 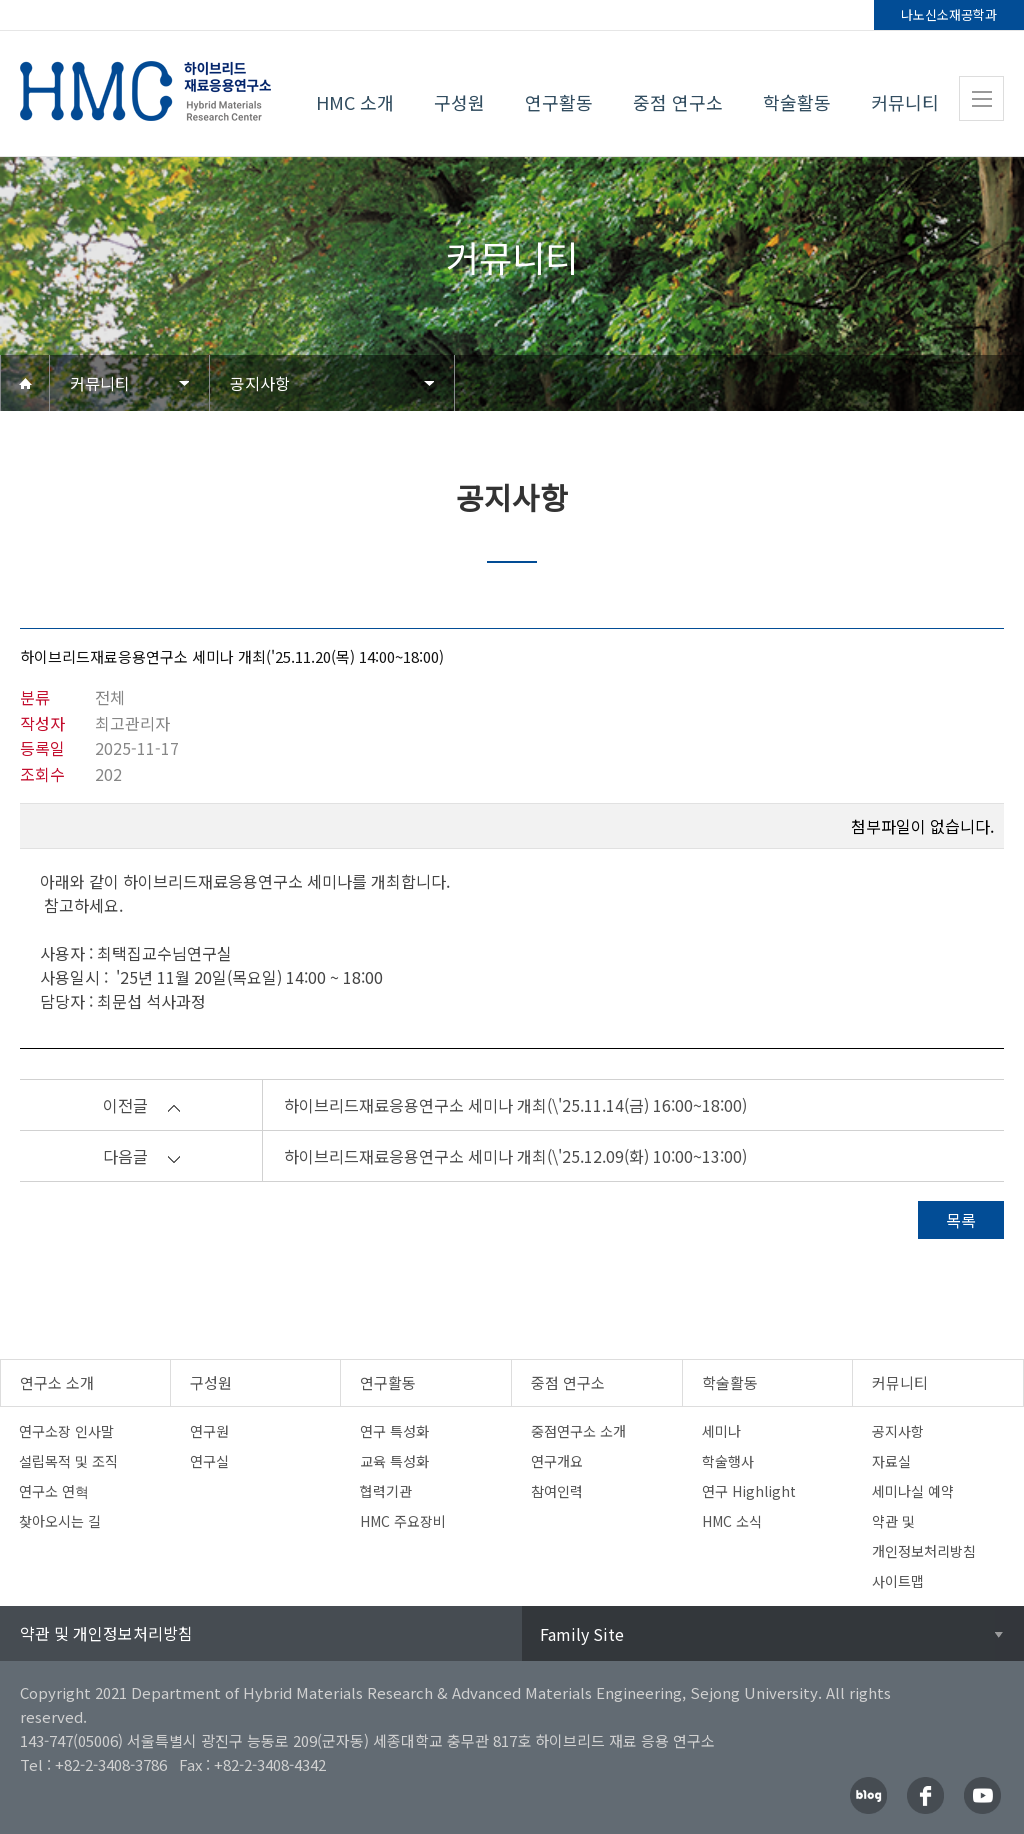 I want to click on 연구 특성화, so click(x=394, y=1431).